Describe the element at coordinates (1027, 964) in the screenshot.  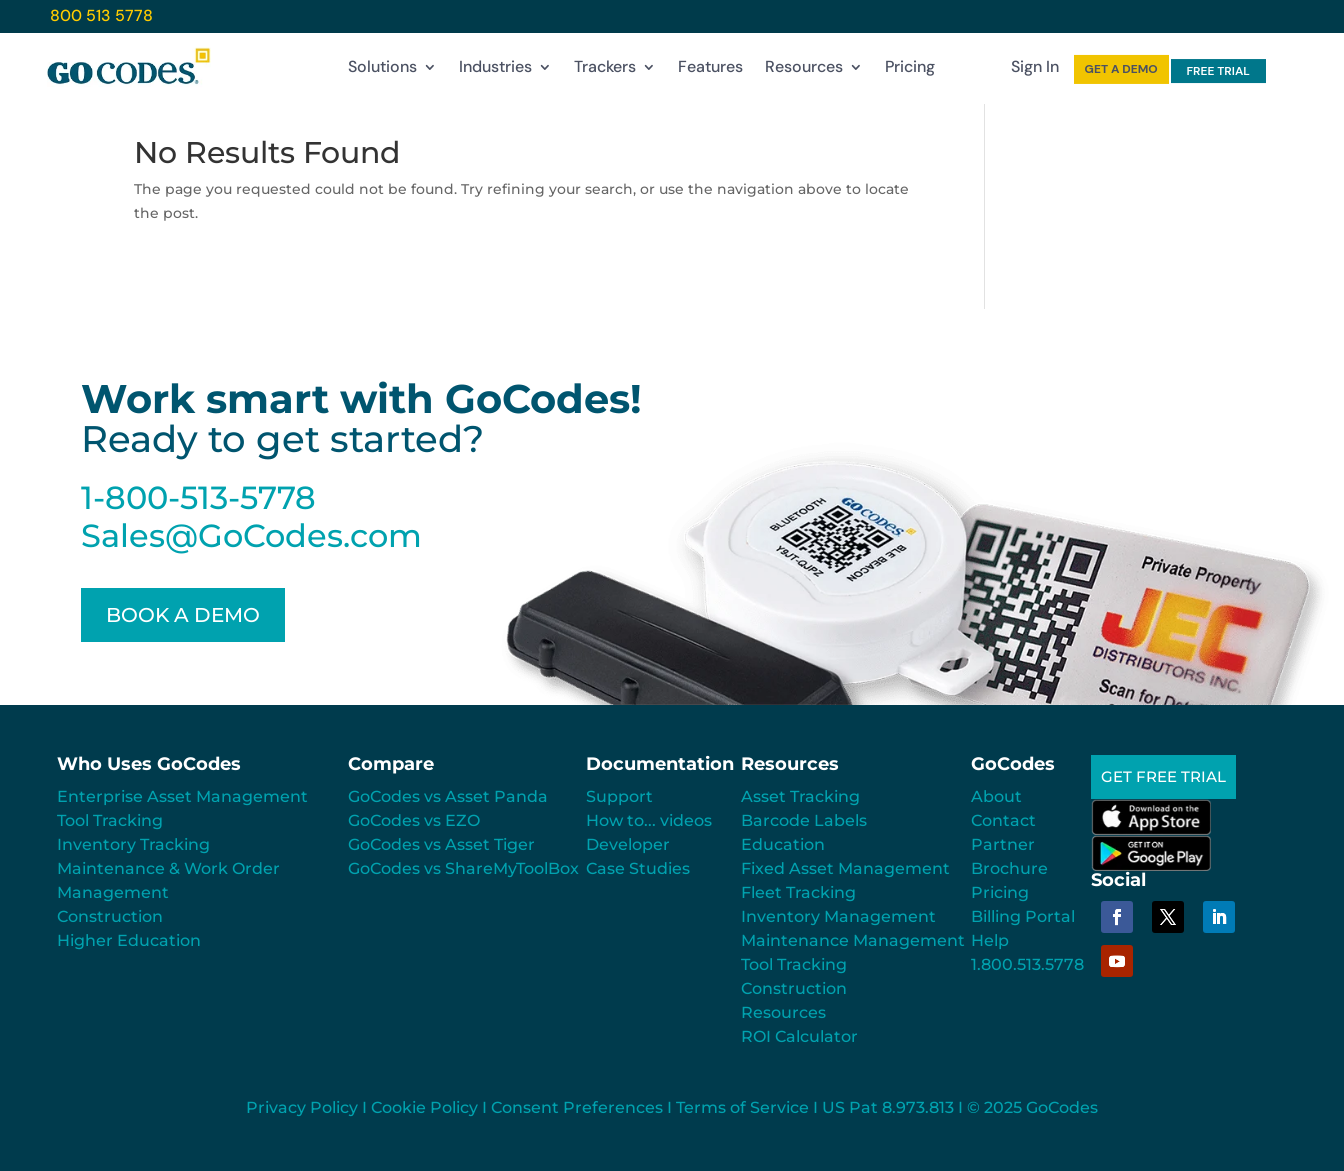
I see `1.800.513.5778` at that location.